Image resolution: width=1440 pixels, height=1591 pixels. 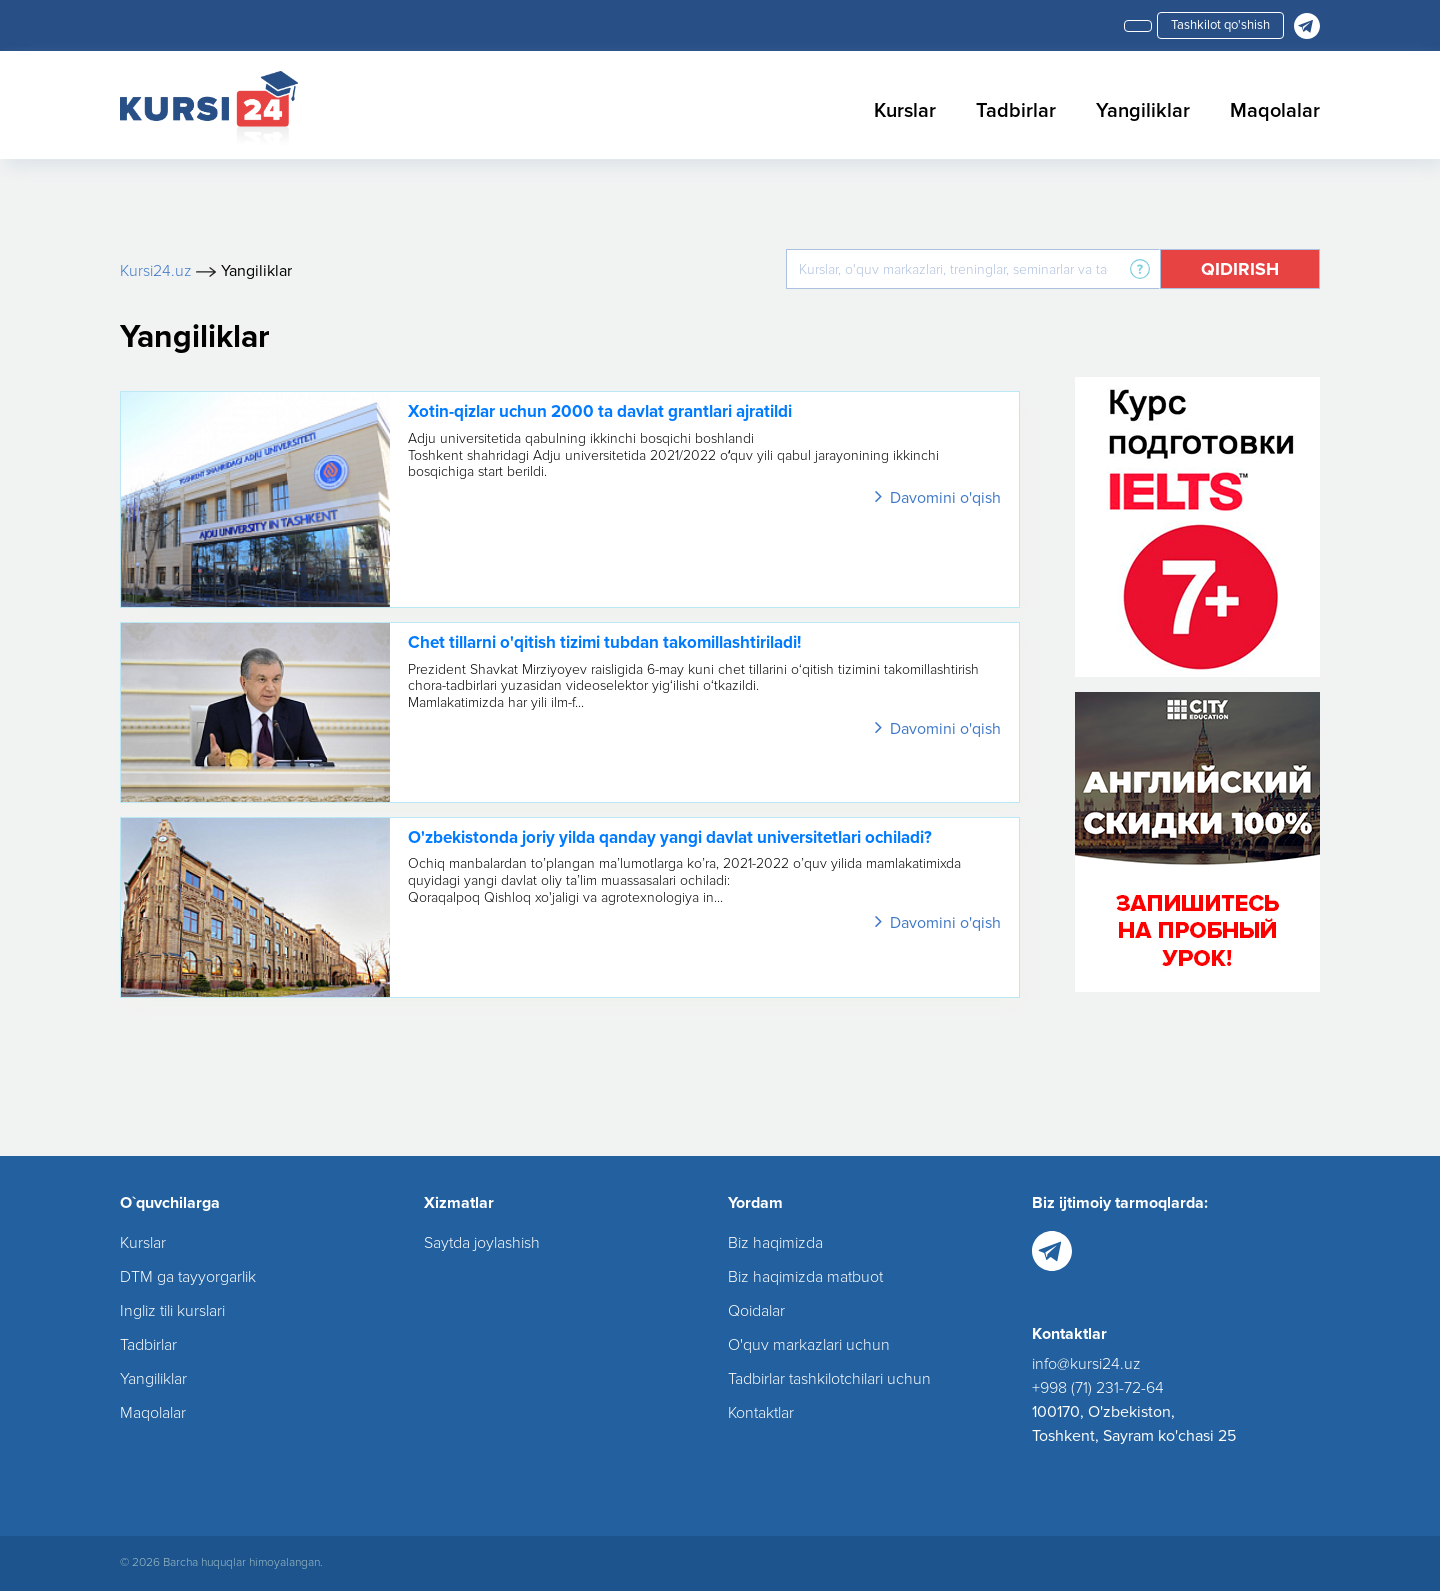 What do you see at coordinates (1143, 111) in the screenshot?
I see `Yangiliklar` at bounding box center [1143, 111].